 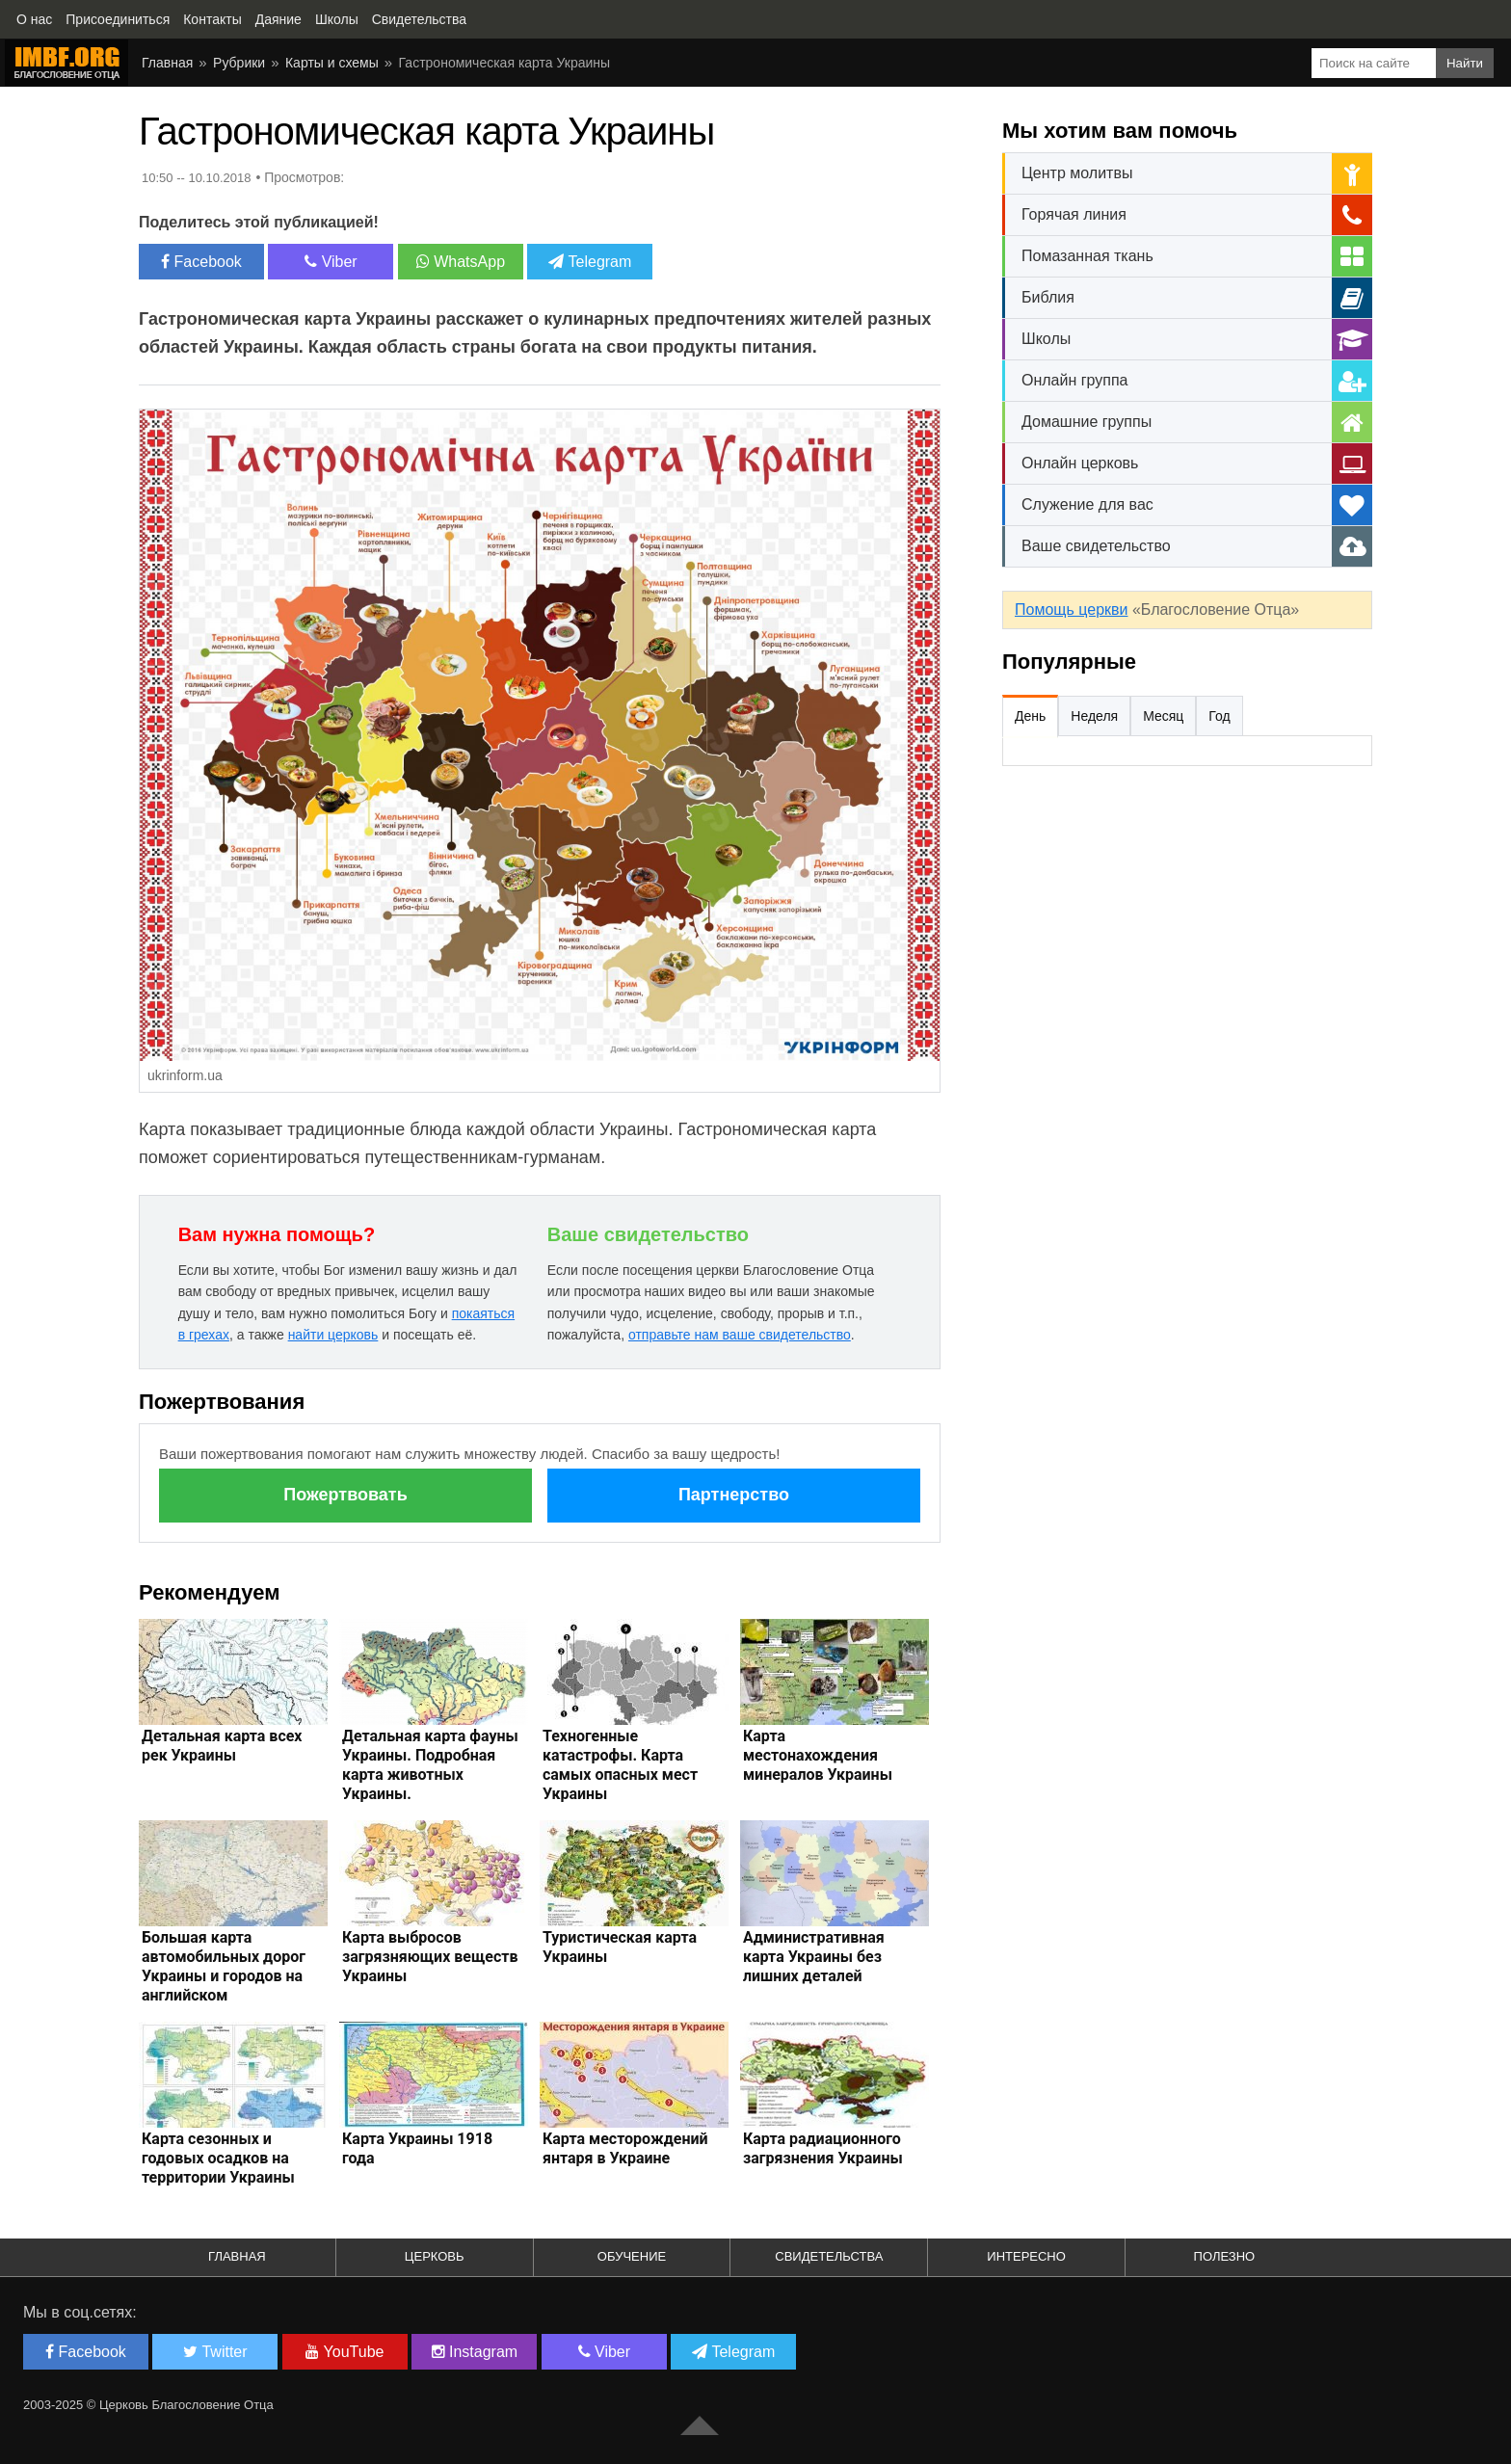 I want to click on Техногенные катастрофы. Карта самых опасных мест Украины, so click(x=620, y=1765).